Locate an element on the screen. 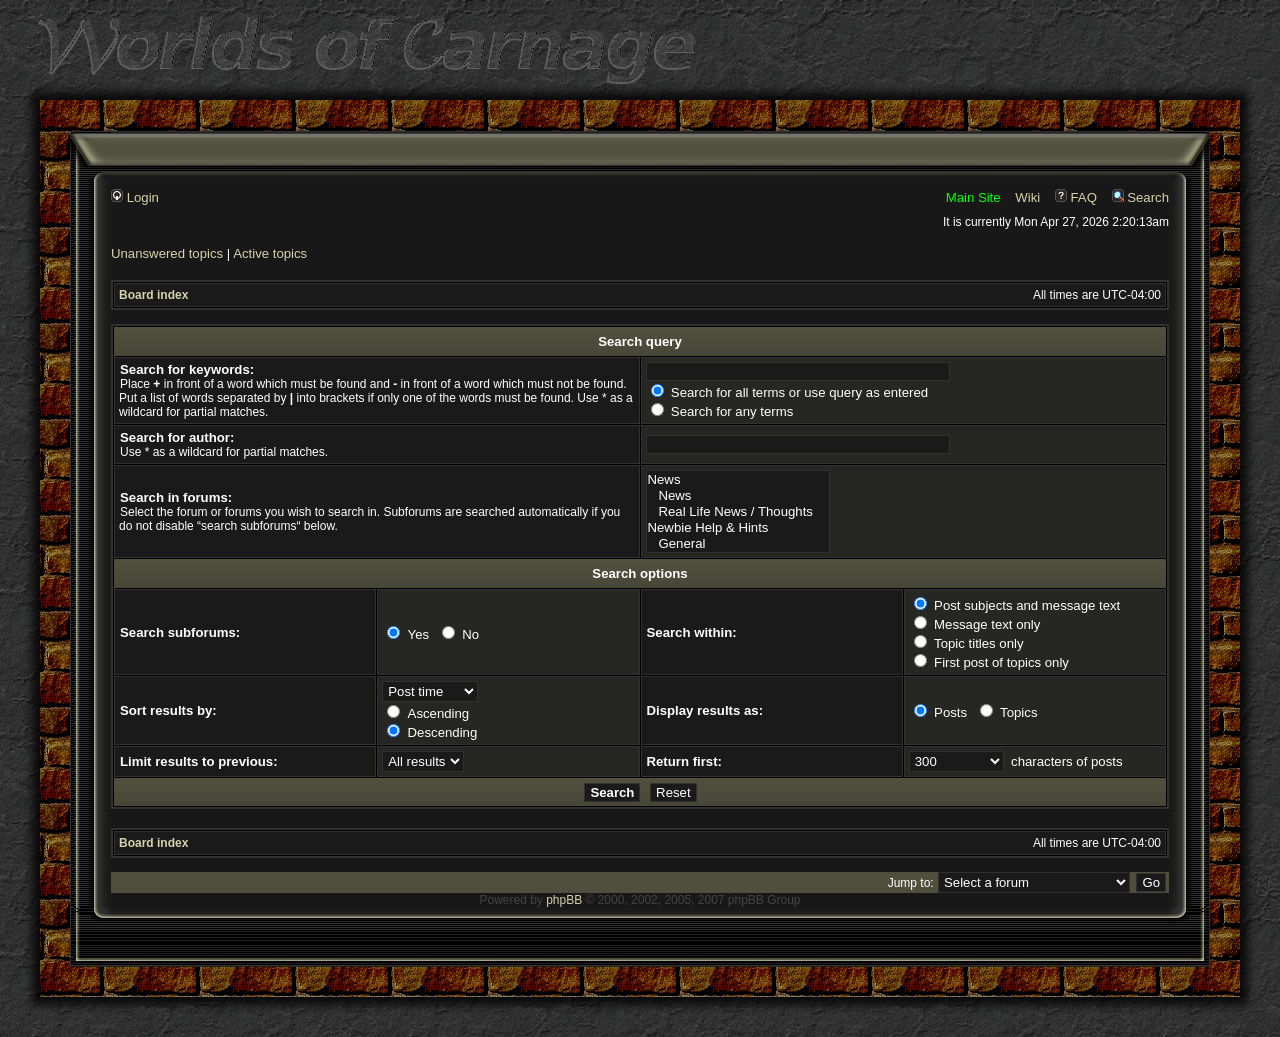  Unanswered topics is located at coordinates (167, 253).